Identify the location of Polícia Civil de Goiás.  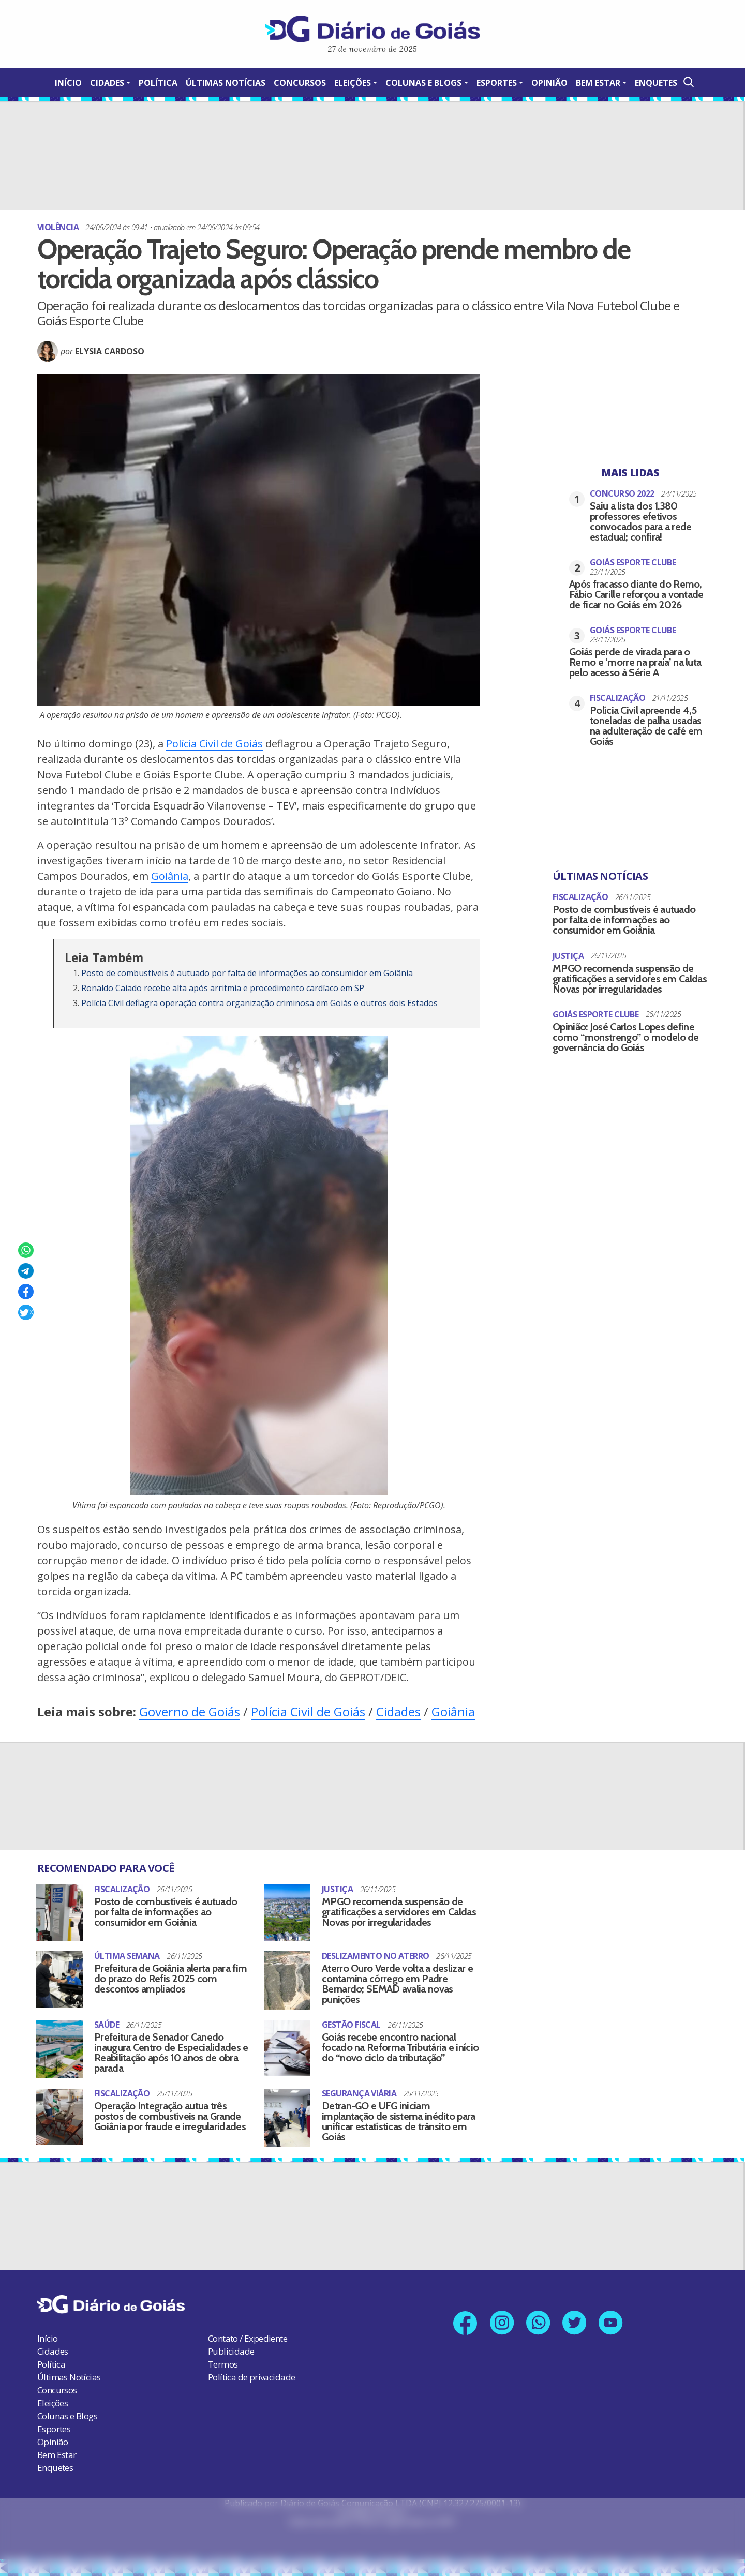
(214, 744).